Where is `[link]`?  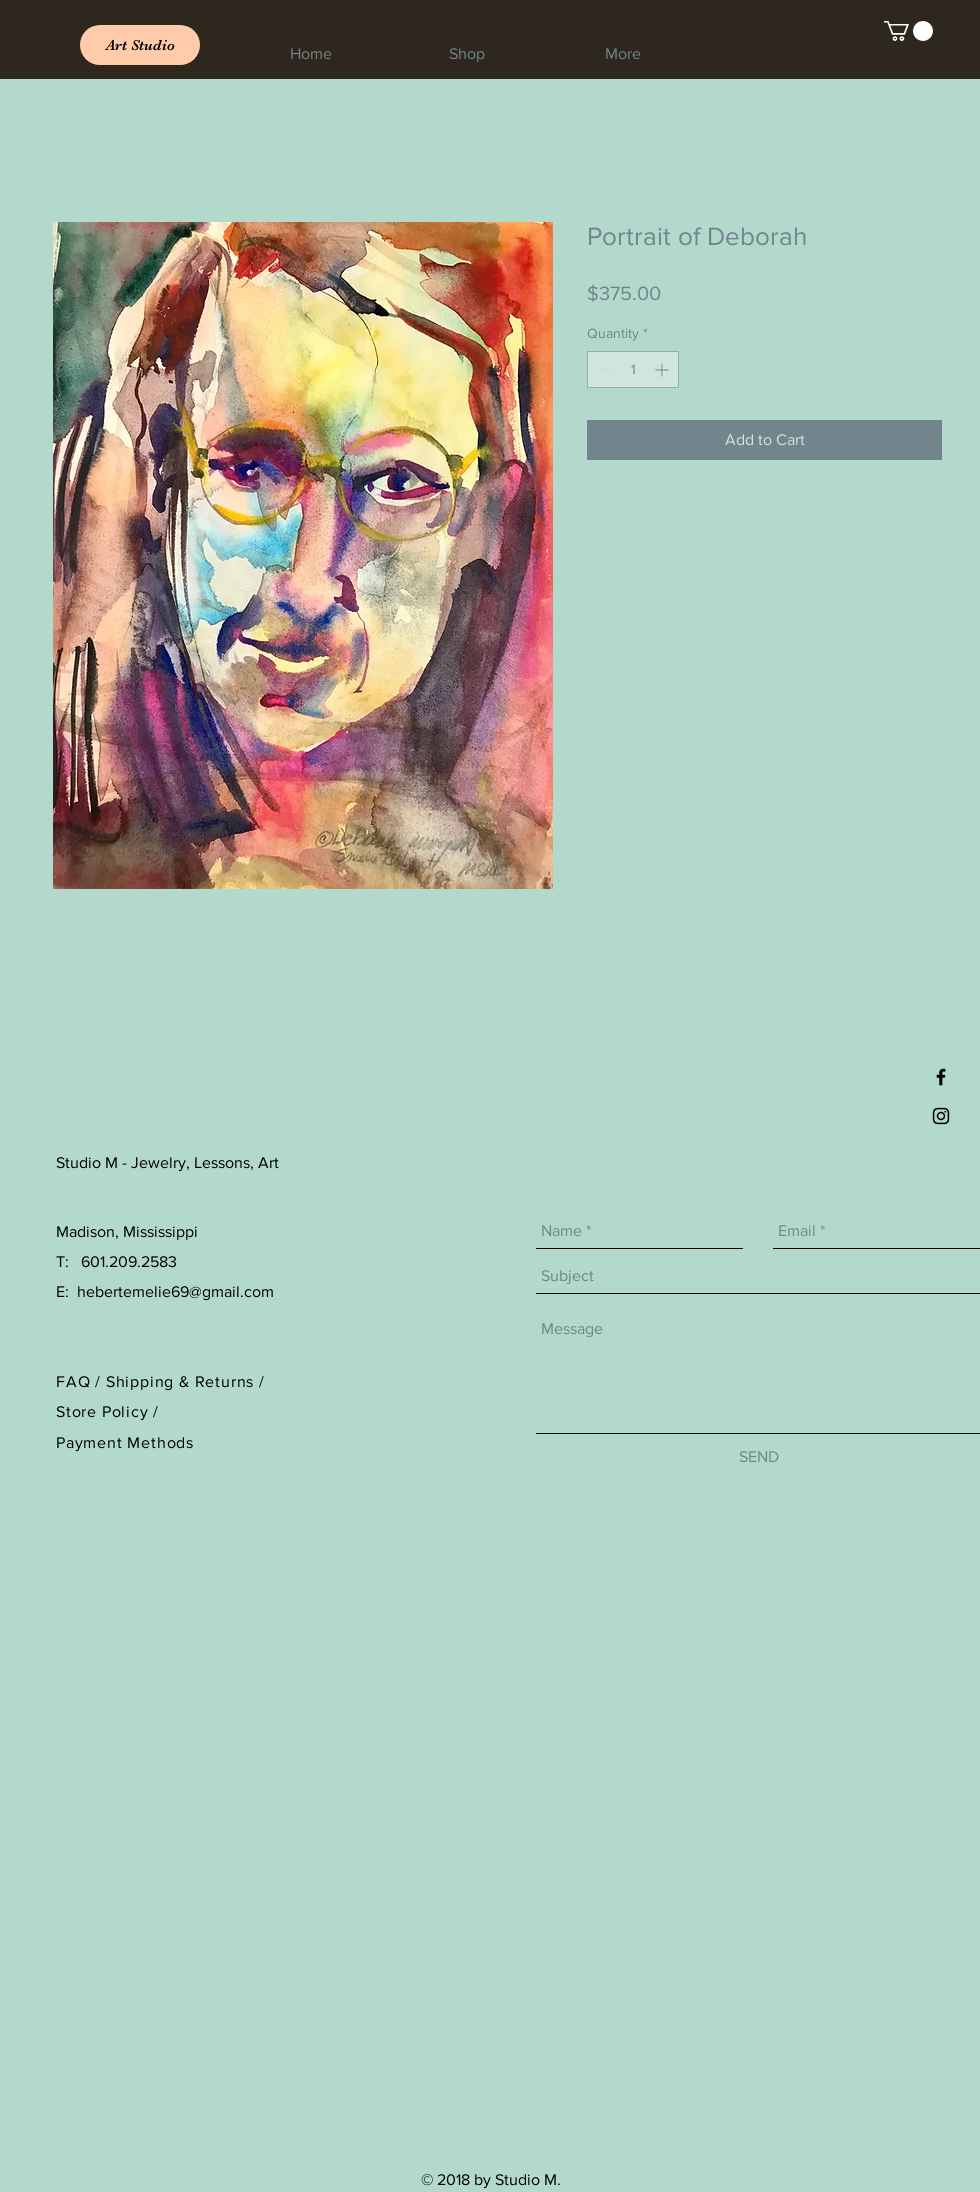 [link] is located at coordinates (908, 31).